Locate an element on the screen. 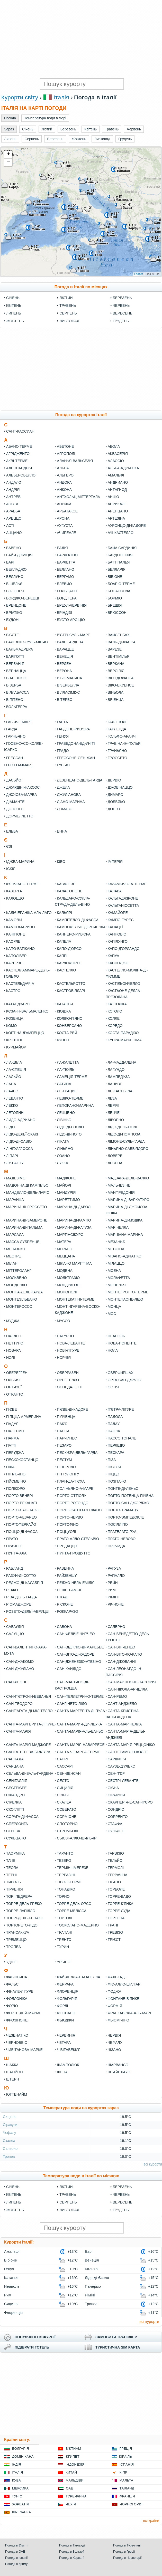  Парчинес is located at coordinates (67, 1438).